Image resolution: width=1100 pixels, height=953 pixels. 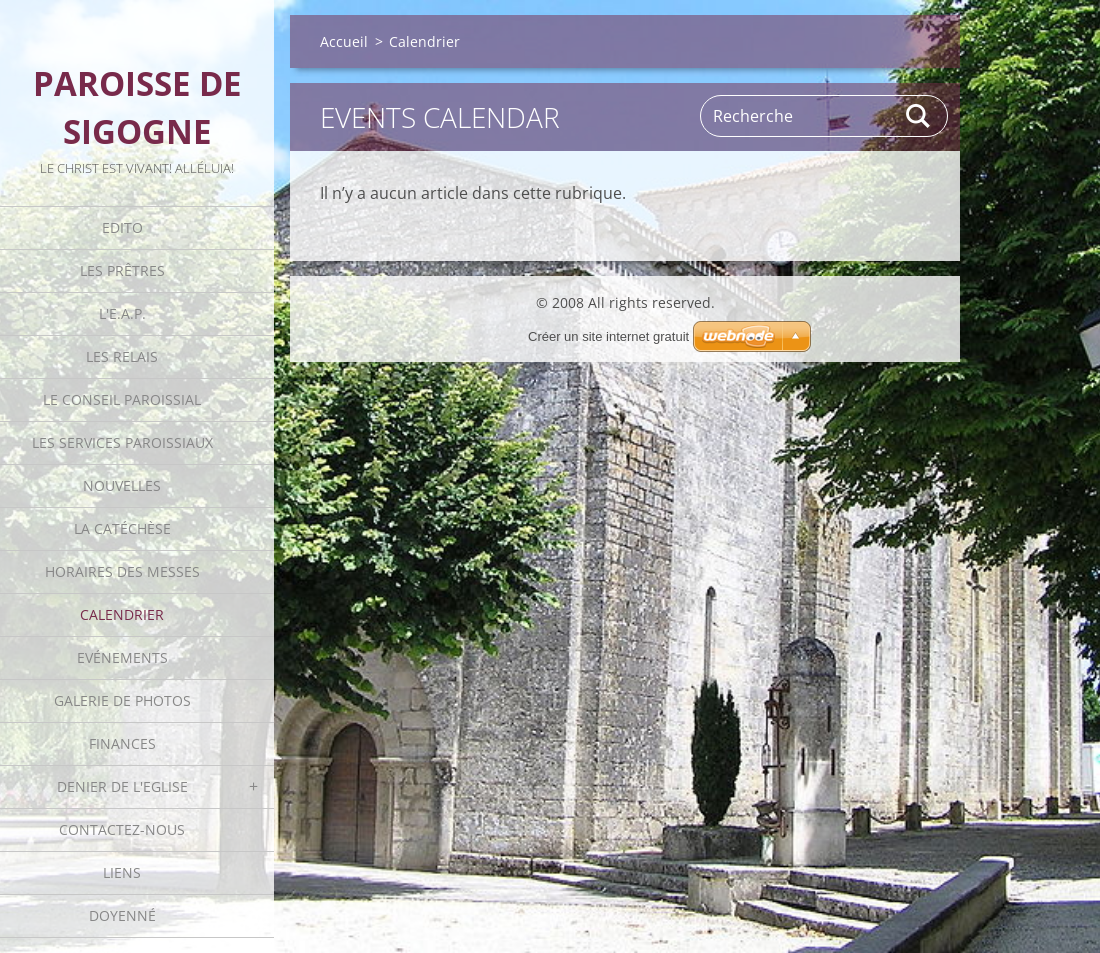 What do you see at coordinates (122, 571) in the screenshot?
I see `Horaires des Messes` at bounding box center [122, 571].